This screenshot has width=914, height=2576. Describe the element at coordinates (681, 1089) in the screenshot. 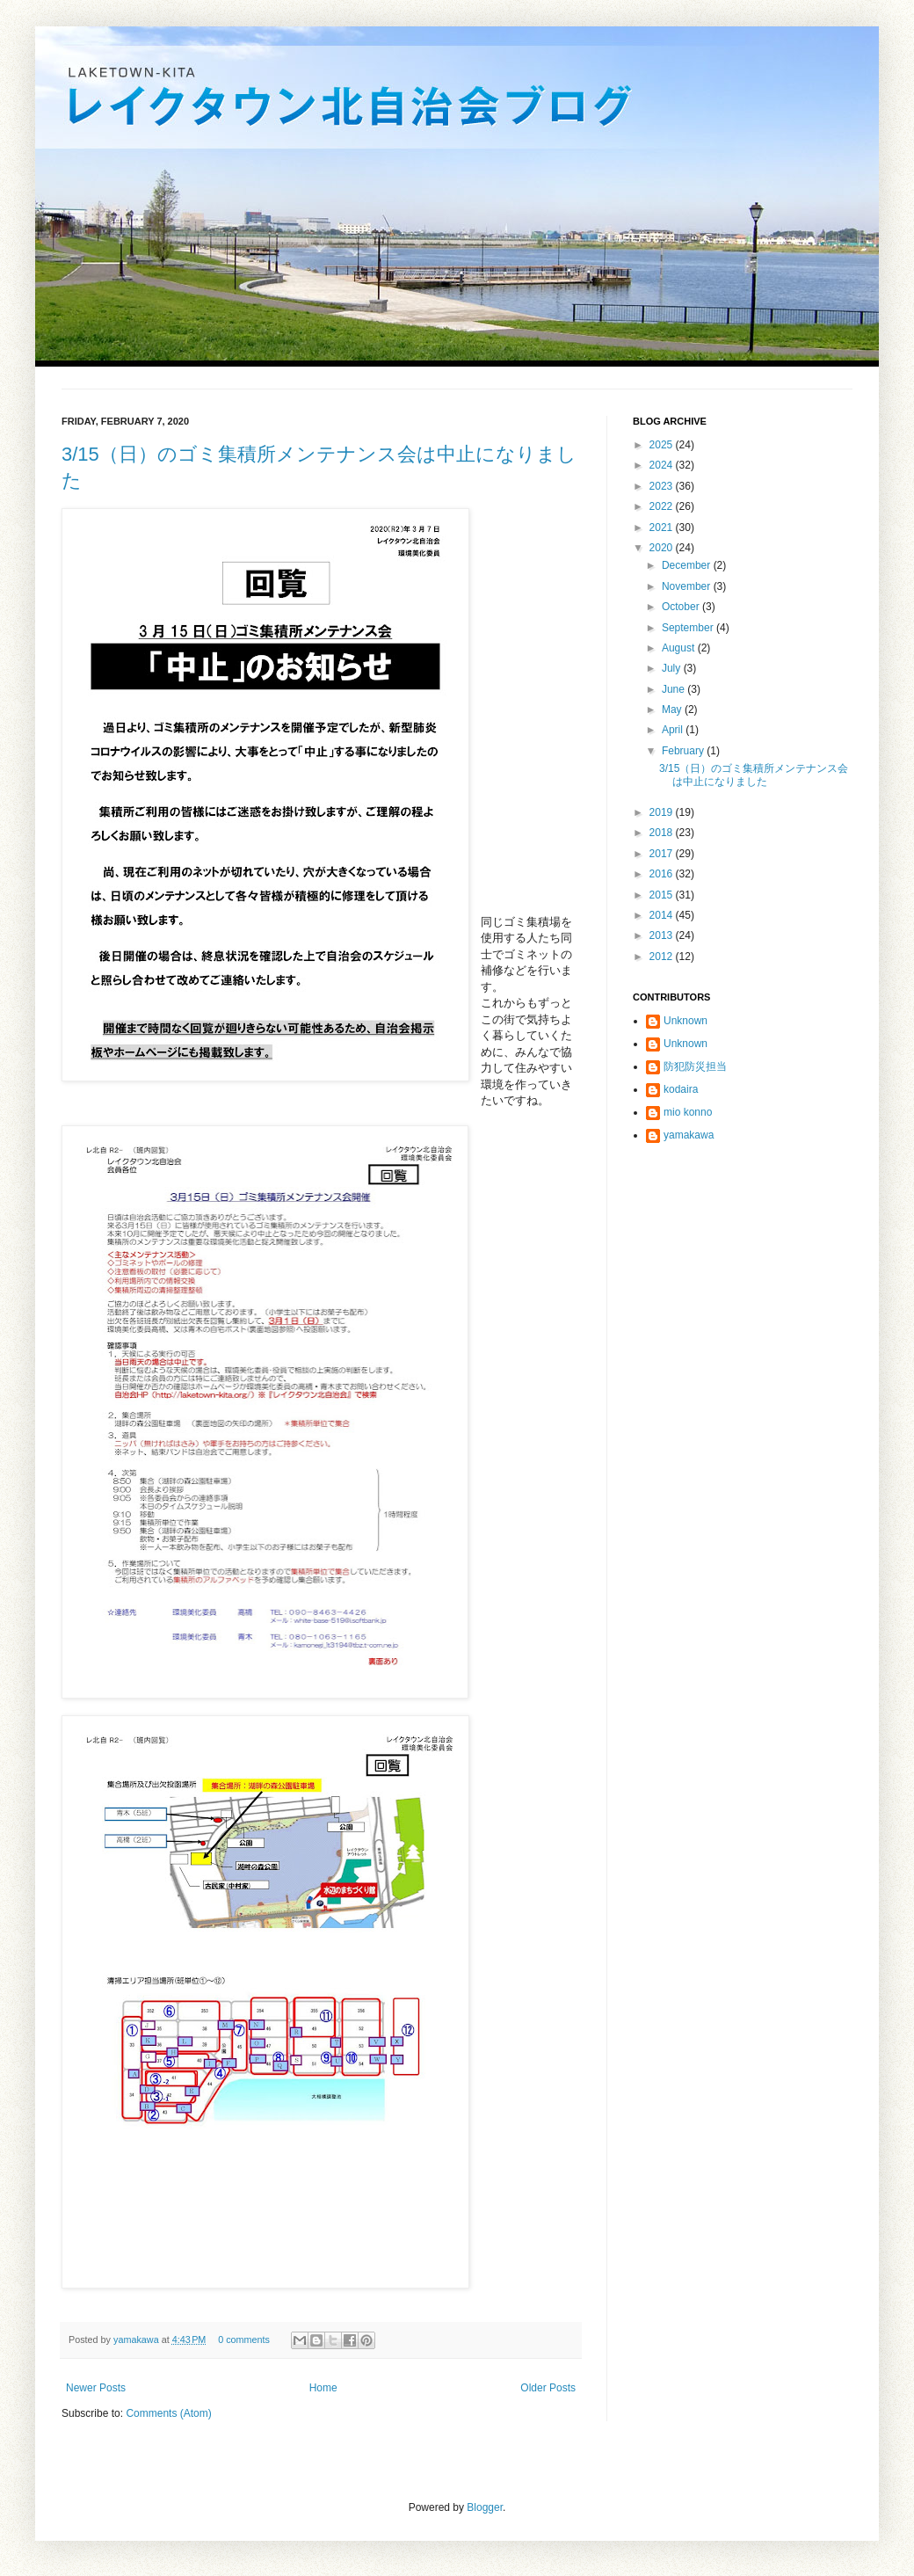

I see `kodaira` at that location.